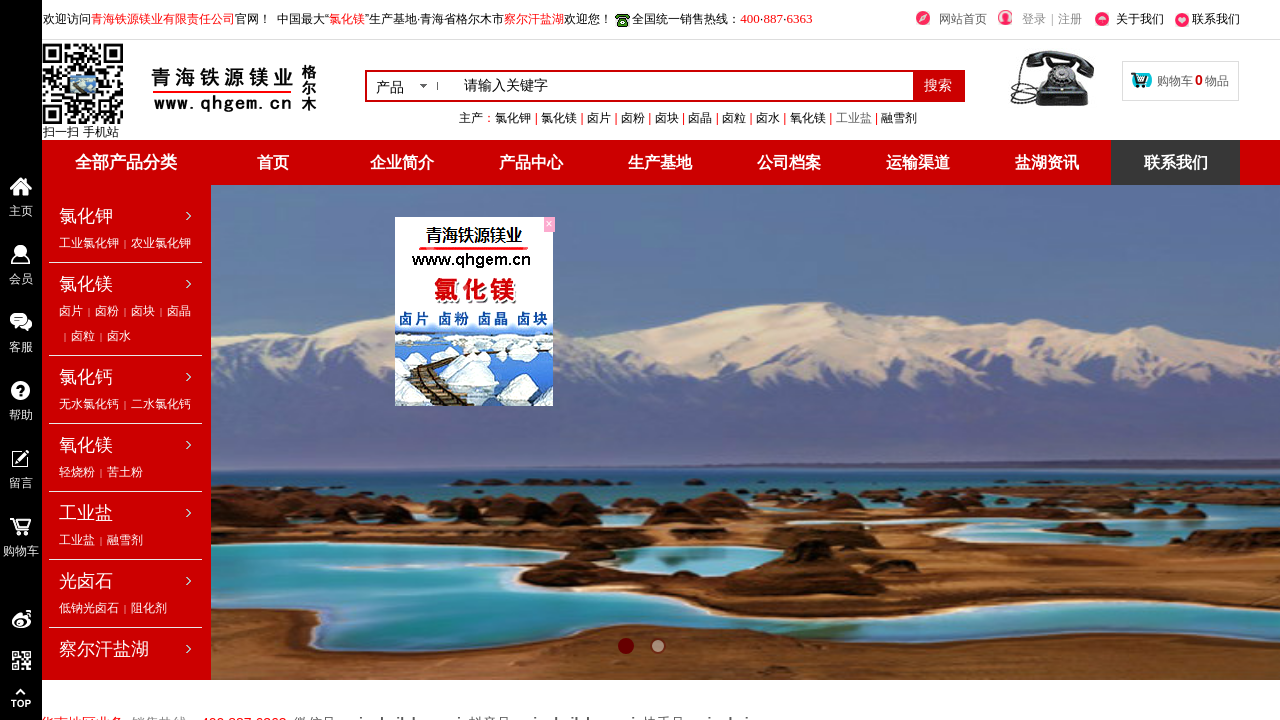  Describe the element at coordinates (402, 162) in the screenshot. I see `企业简介` at that location.